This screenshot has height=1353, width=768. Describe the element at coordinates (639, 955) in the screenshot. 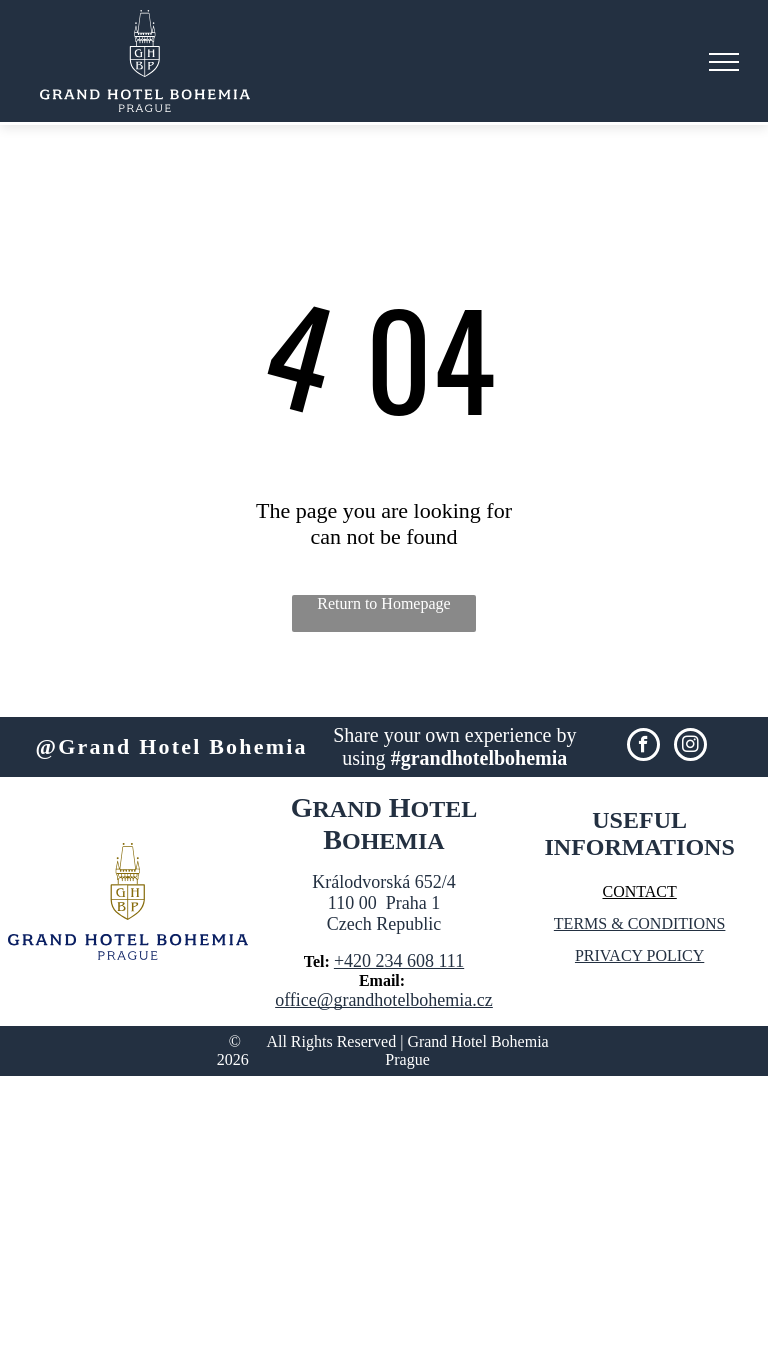

I see `PRIVACY POLICY` at that location.